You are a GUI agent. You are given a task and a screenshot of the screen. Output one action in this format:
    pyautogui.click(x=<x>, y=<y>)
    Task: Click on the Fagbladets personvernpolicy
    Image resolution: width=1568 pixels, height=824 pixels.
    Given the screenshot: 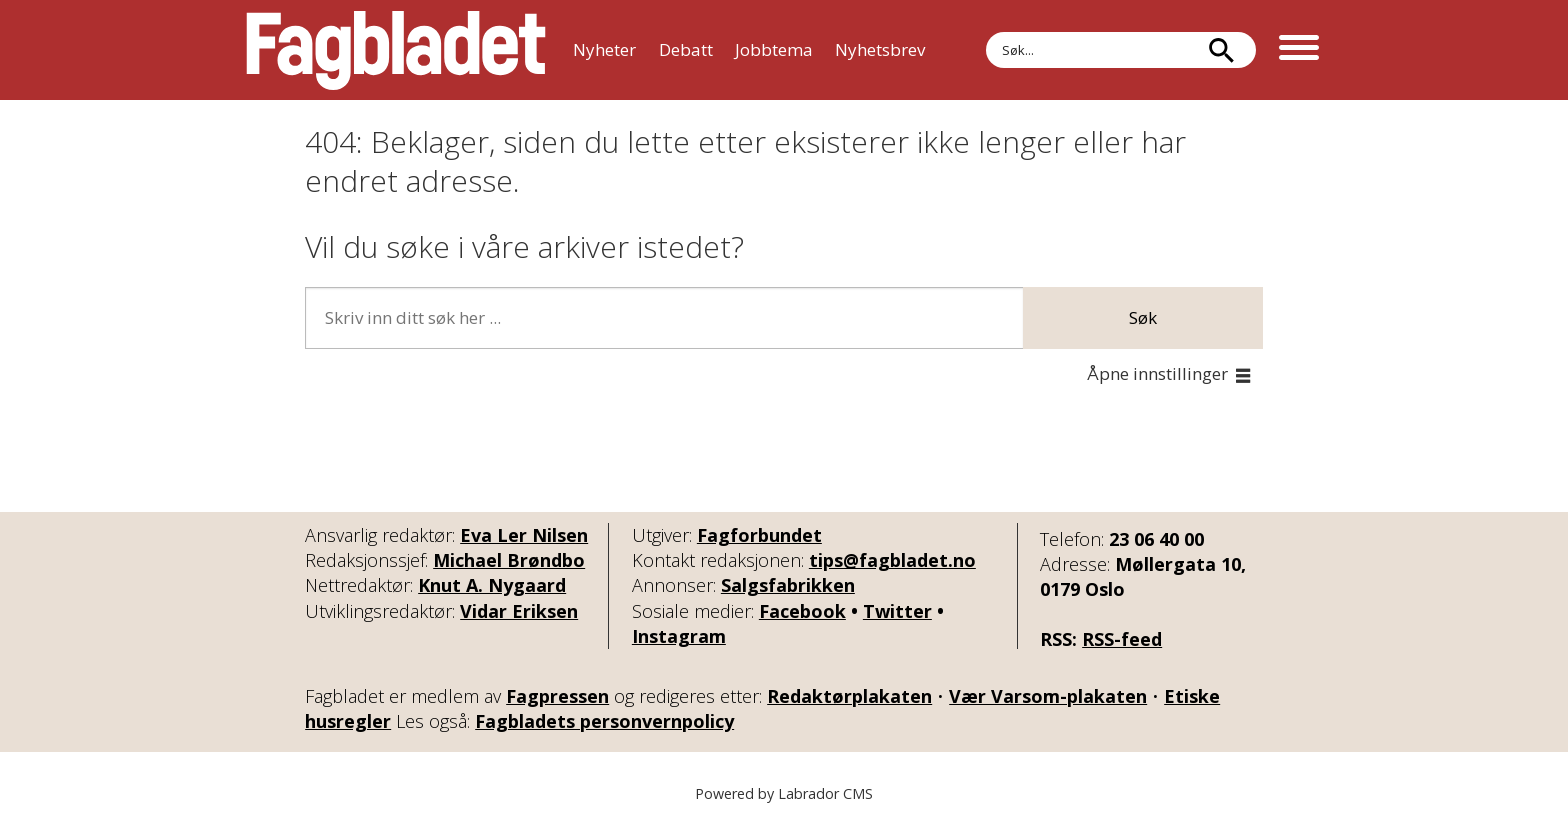 What is the action you would take?
    pyautogui.click(x=604, y=721)
    